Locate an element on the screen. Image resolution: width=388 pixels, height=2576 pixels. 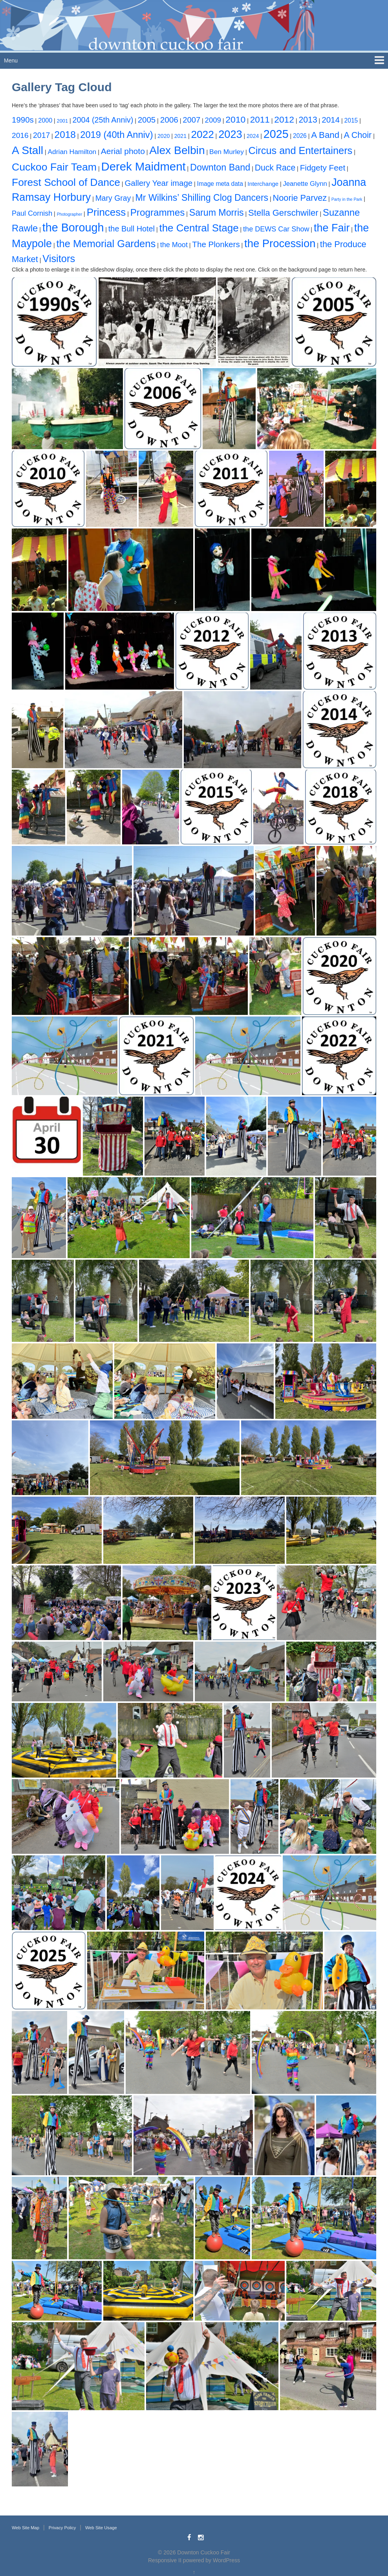
A Choir is located at coordinates (358, 135).